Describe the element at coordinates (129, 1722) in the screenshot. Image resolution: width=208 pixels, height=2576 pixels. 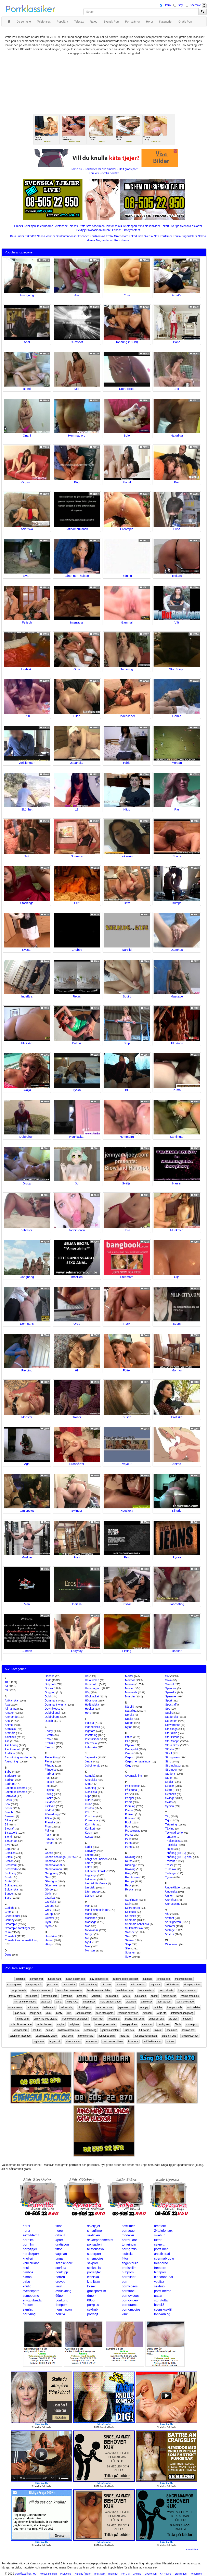
I see `Nunna` at that location.